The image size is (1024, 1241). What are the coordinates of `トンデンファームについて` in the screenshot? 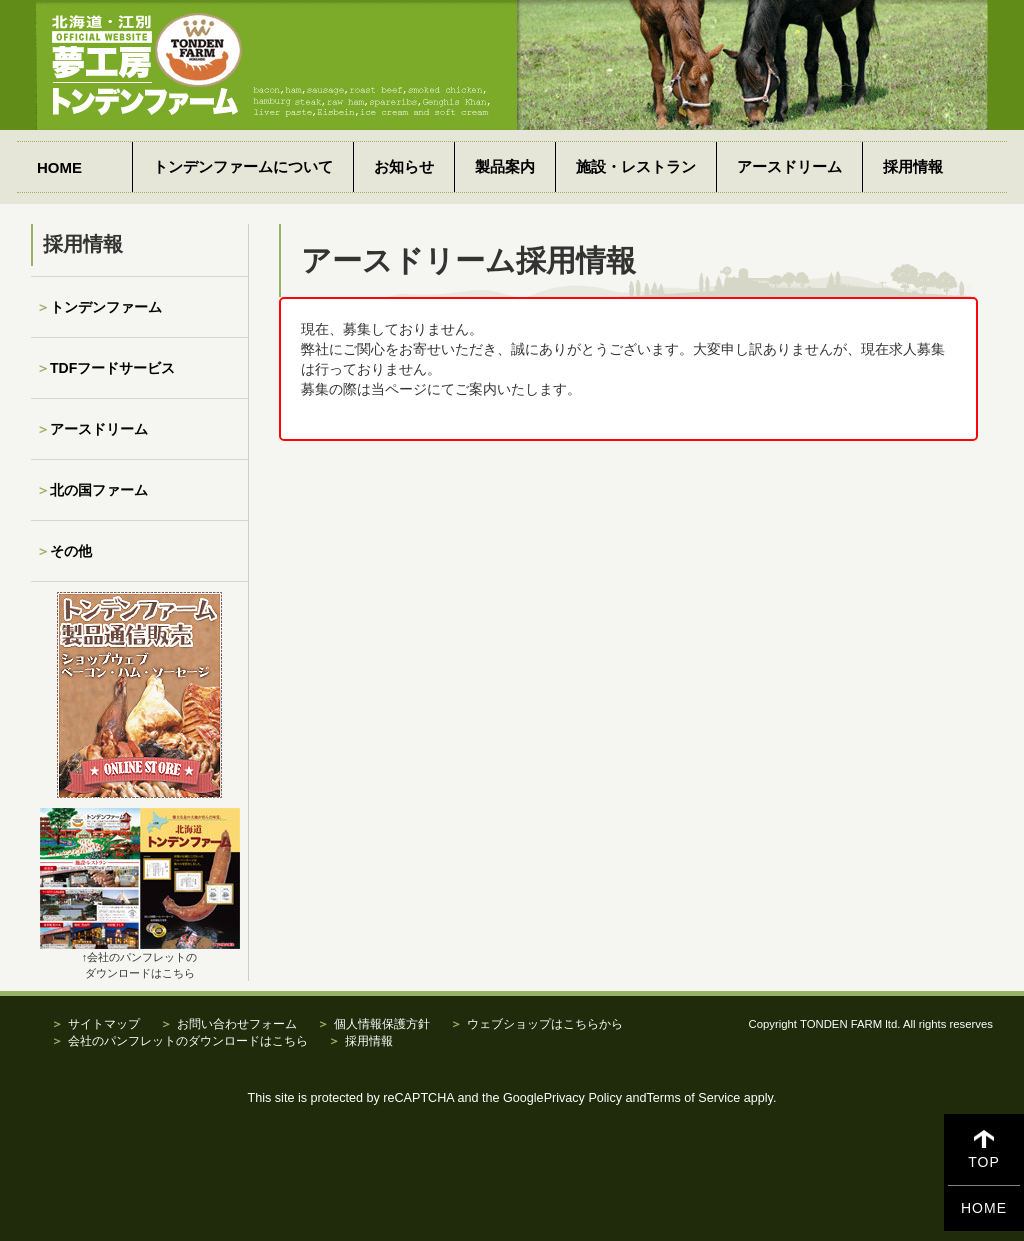 It's located at (243, 166).